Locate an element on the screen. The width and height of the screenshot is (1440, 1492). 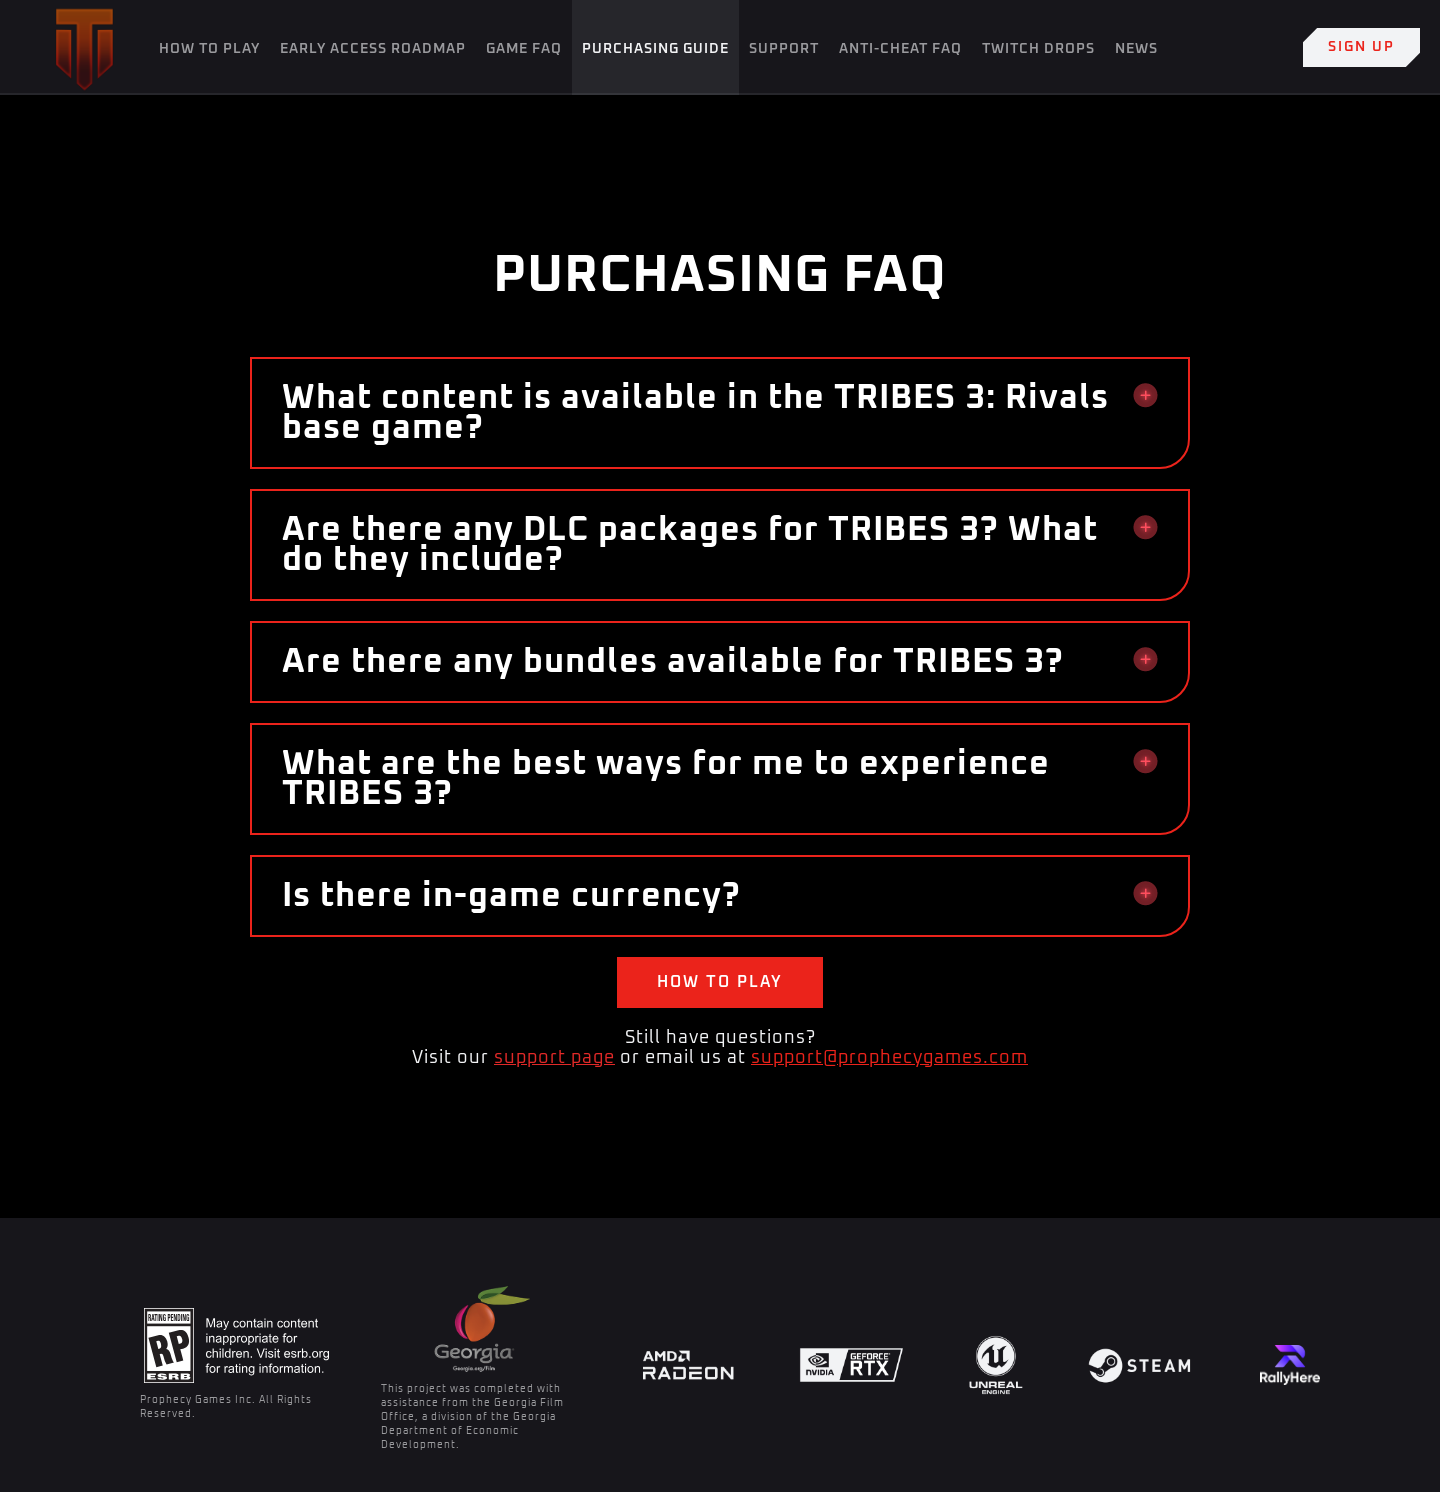
How to play is located at coordinates (720, 982).